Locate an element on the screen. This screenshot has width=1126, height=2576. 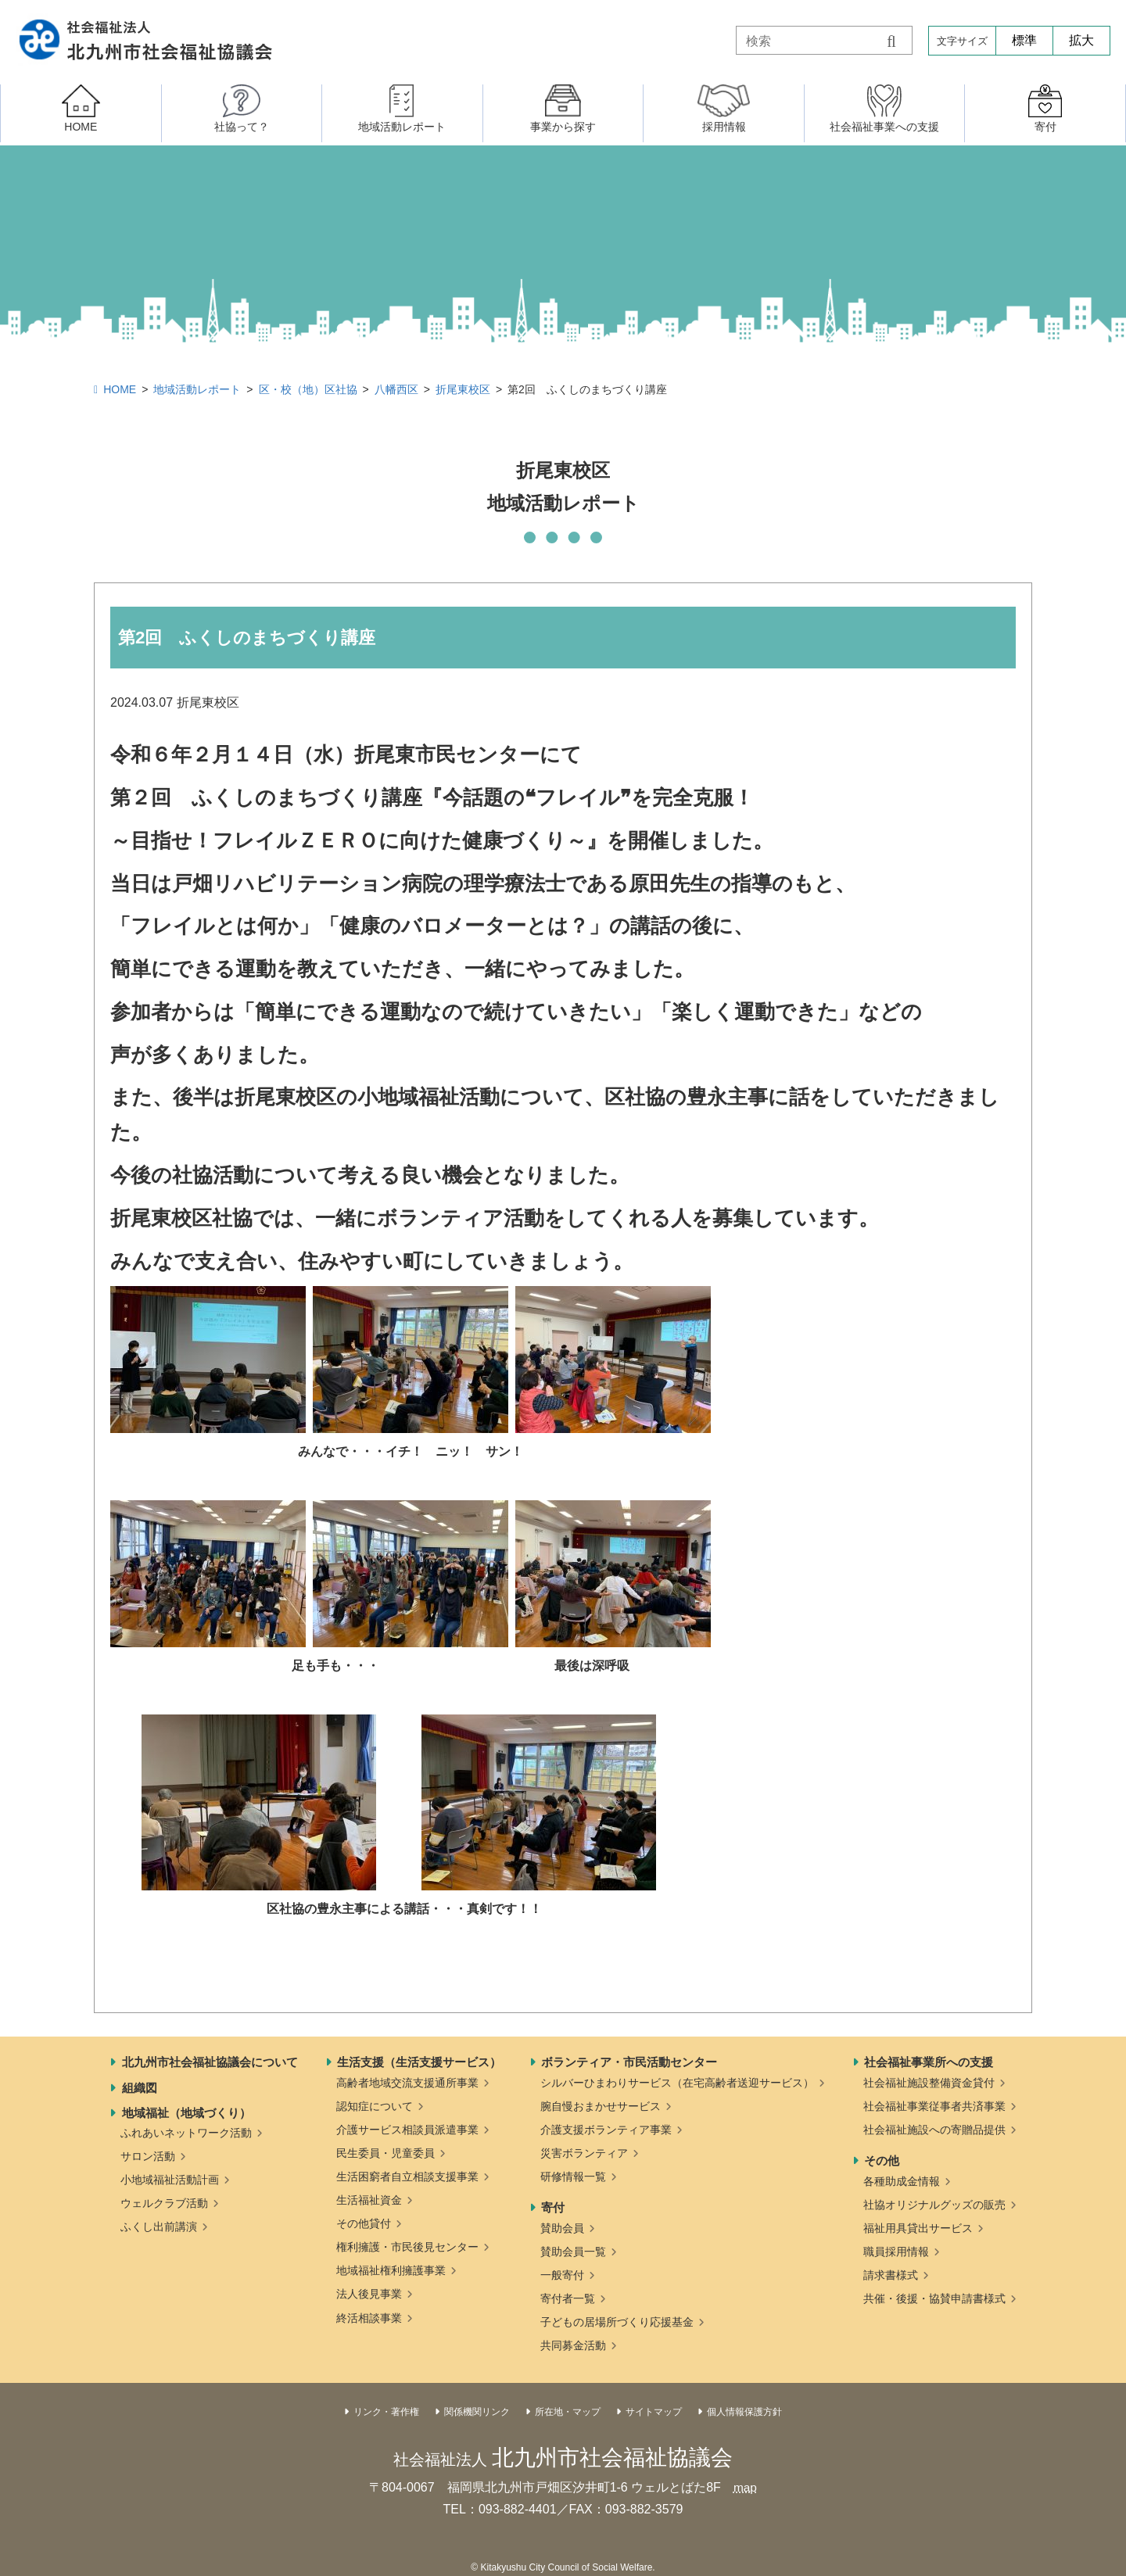
小地域福祉活動計画 is located at coordinates (169, 2179).